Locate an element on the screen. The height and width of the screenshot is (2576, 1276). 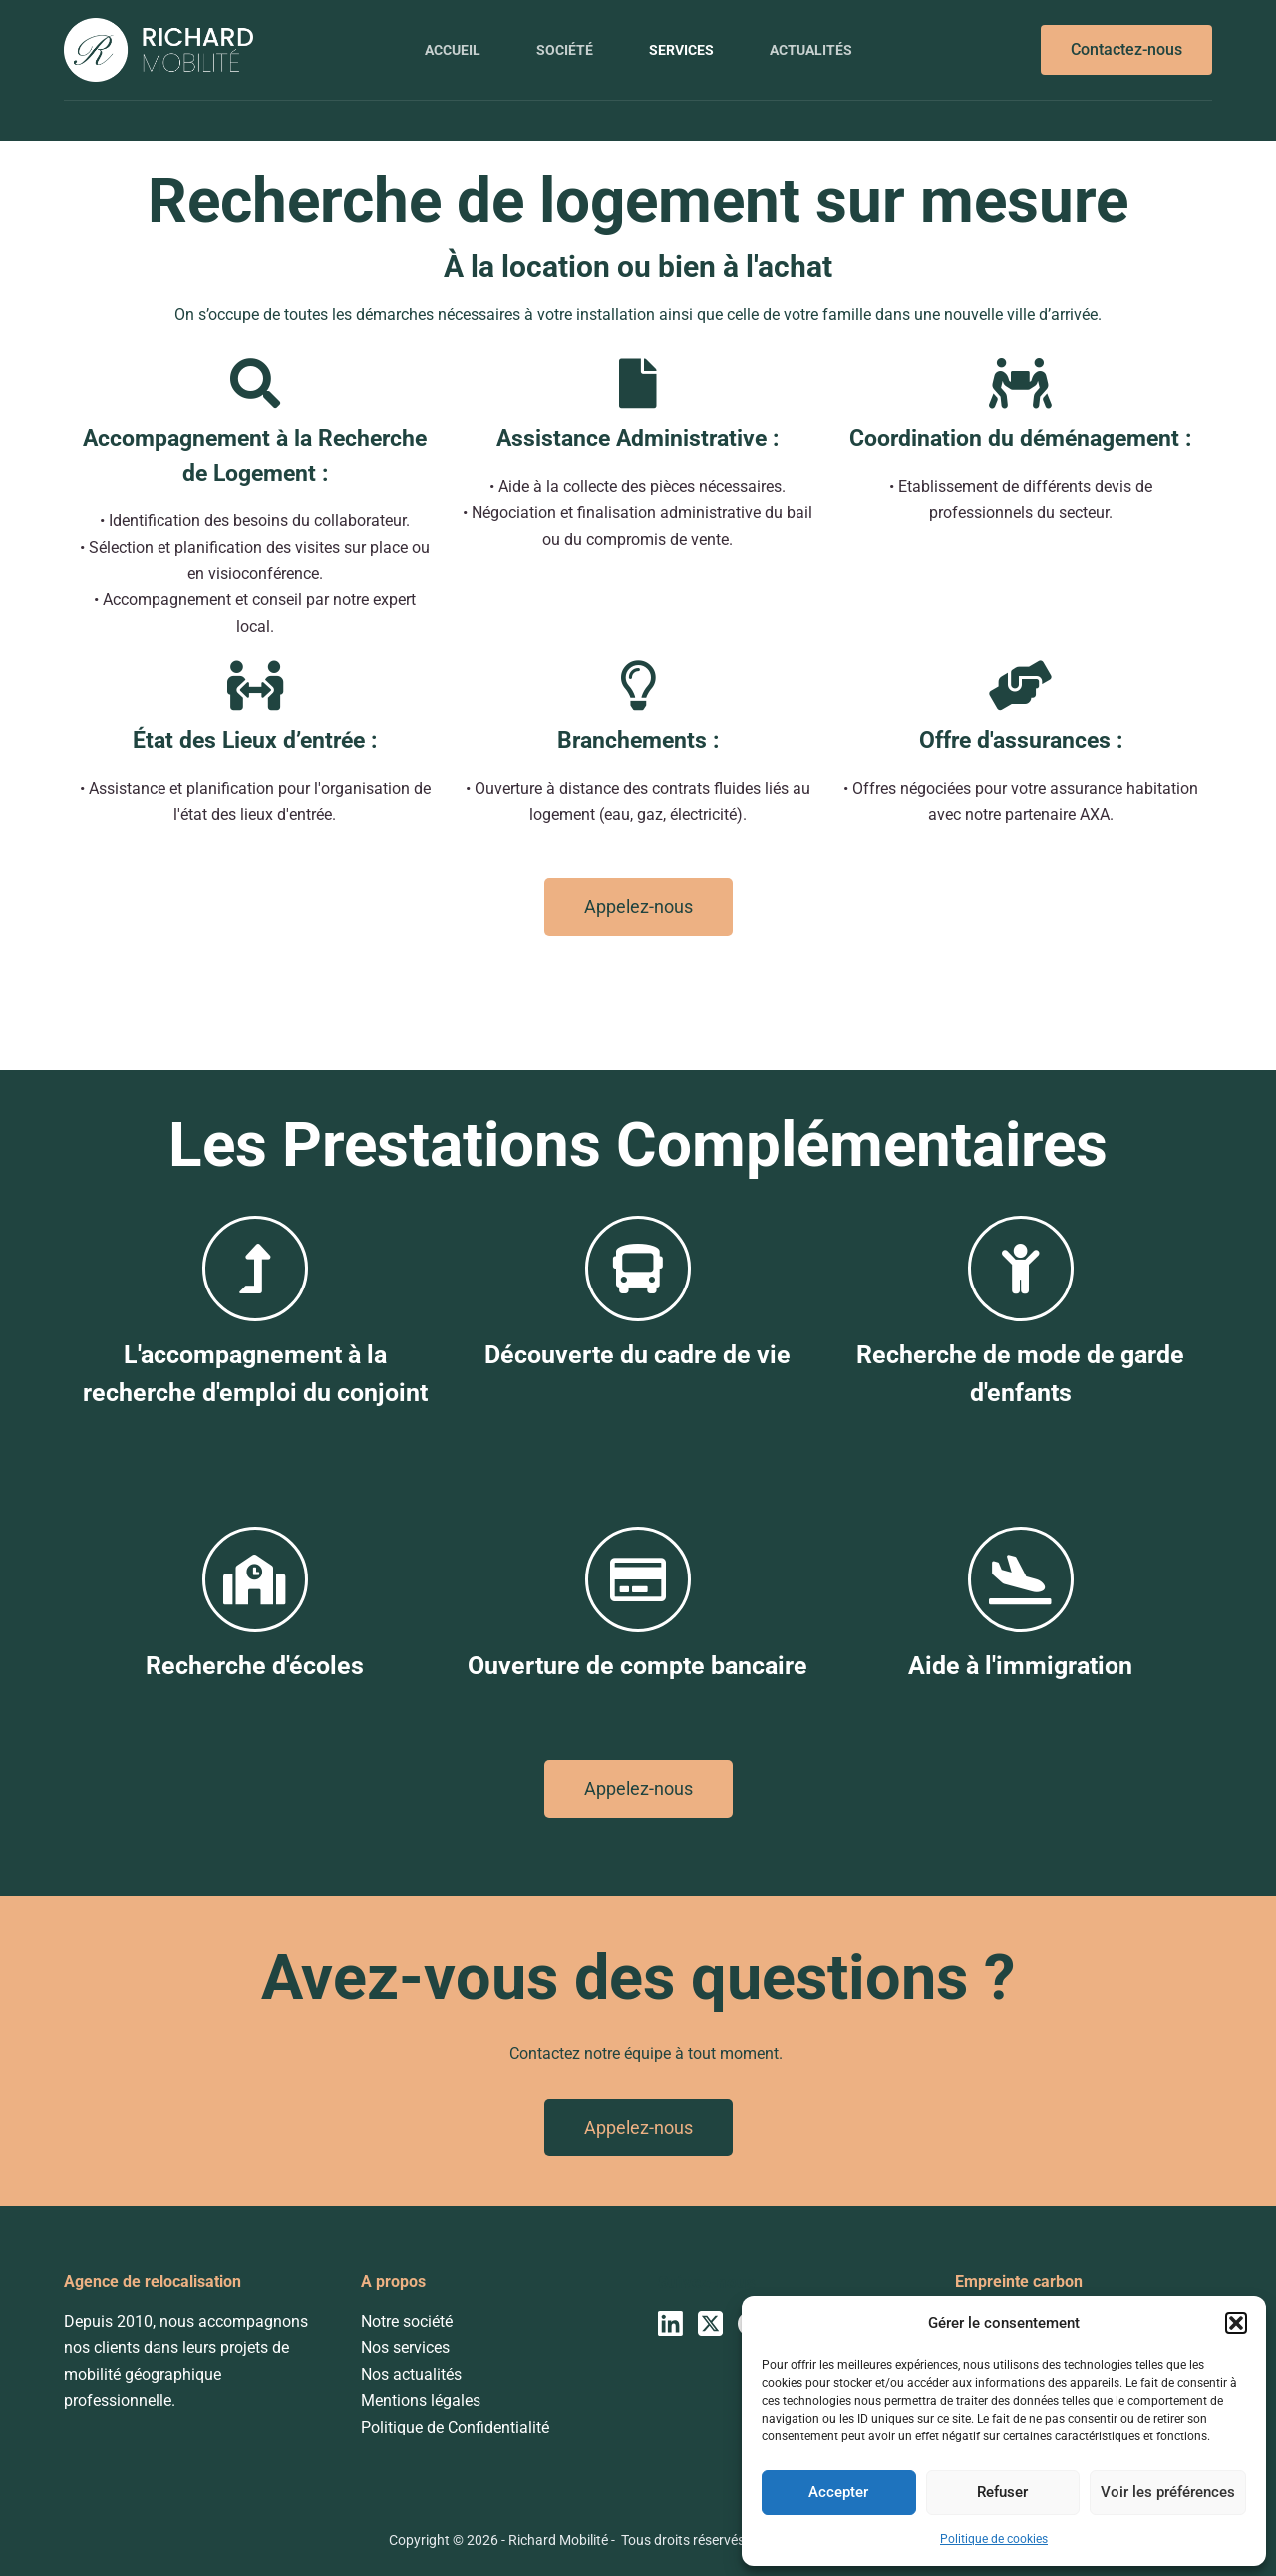
[LinkedIn] is located at coordinates (670, 2323).